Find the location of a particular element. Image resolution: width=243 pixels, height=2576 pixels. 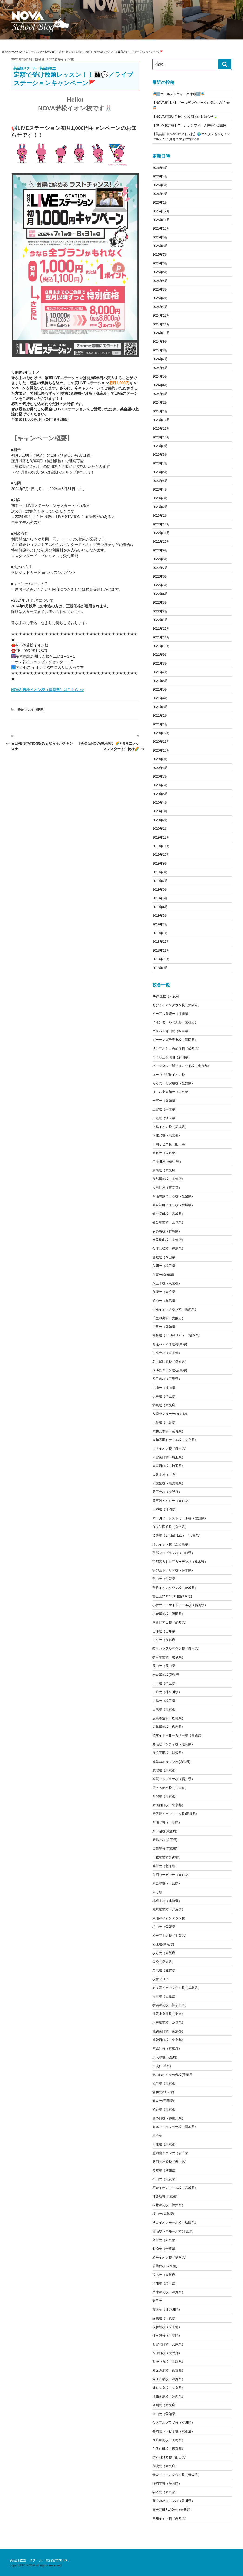

【NOVA京都駅前校】休校期間のお知らせ🍃 is located at coordinates (184, 116).